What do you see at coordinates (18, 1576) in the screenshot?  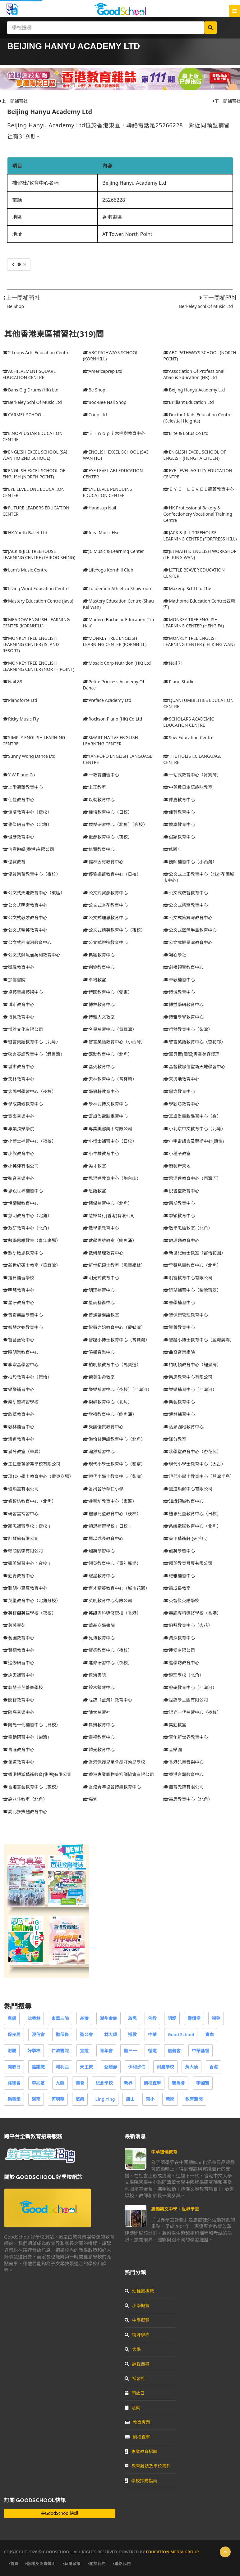 I see `翹青教育中心` at bounding box center [18, 1576].